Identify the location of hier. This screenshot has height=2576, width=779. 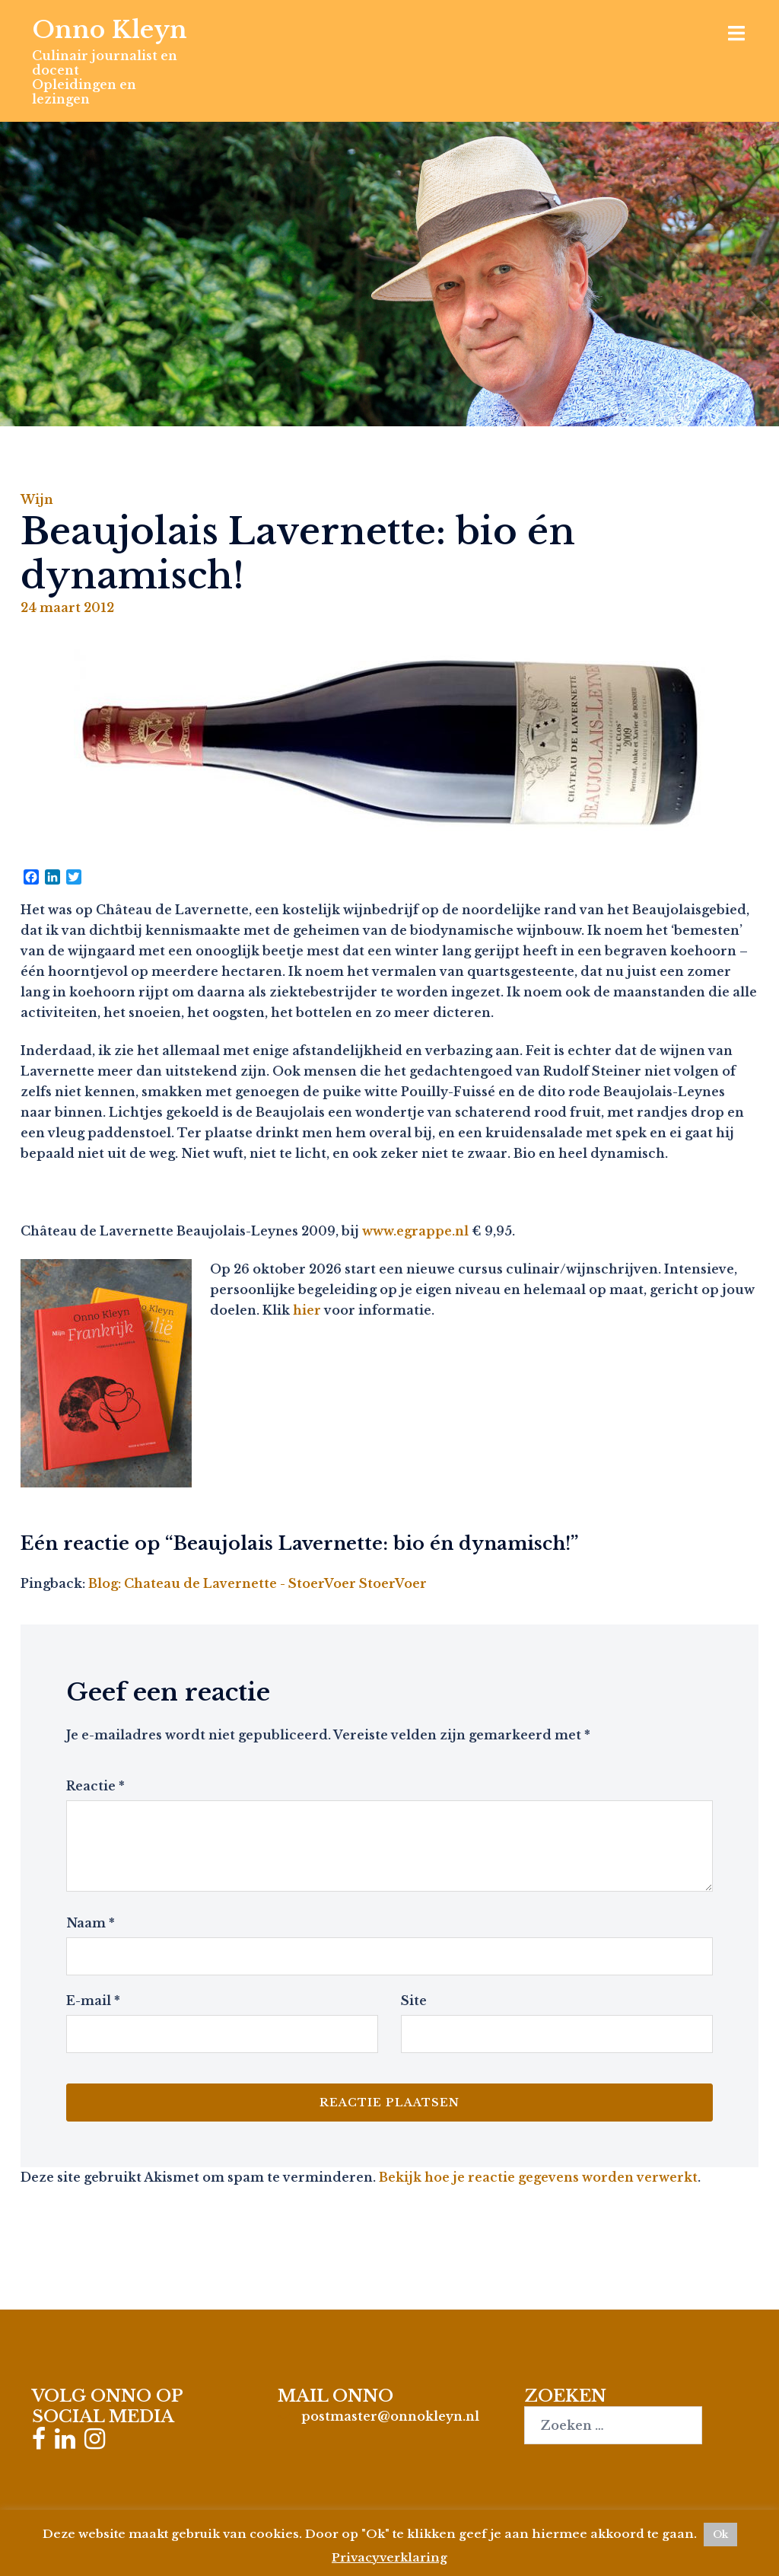
(307, 1310).